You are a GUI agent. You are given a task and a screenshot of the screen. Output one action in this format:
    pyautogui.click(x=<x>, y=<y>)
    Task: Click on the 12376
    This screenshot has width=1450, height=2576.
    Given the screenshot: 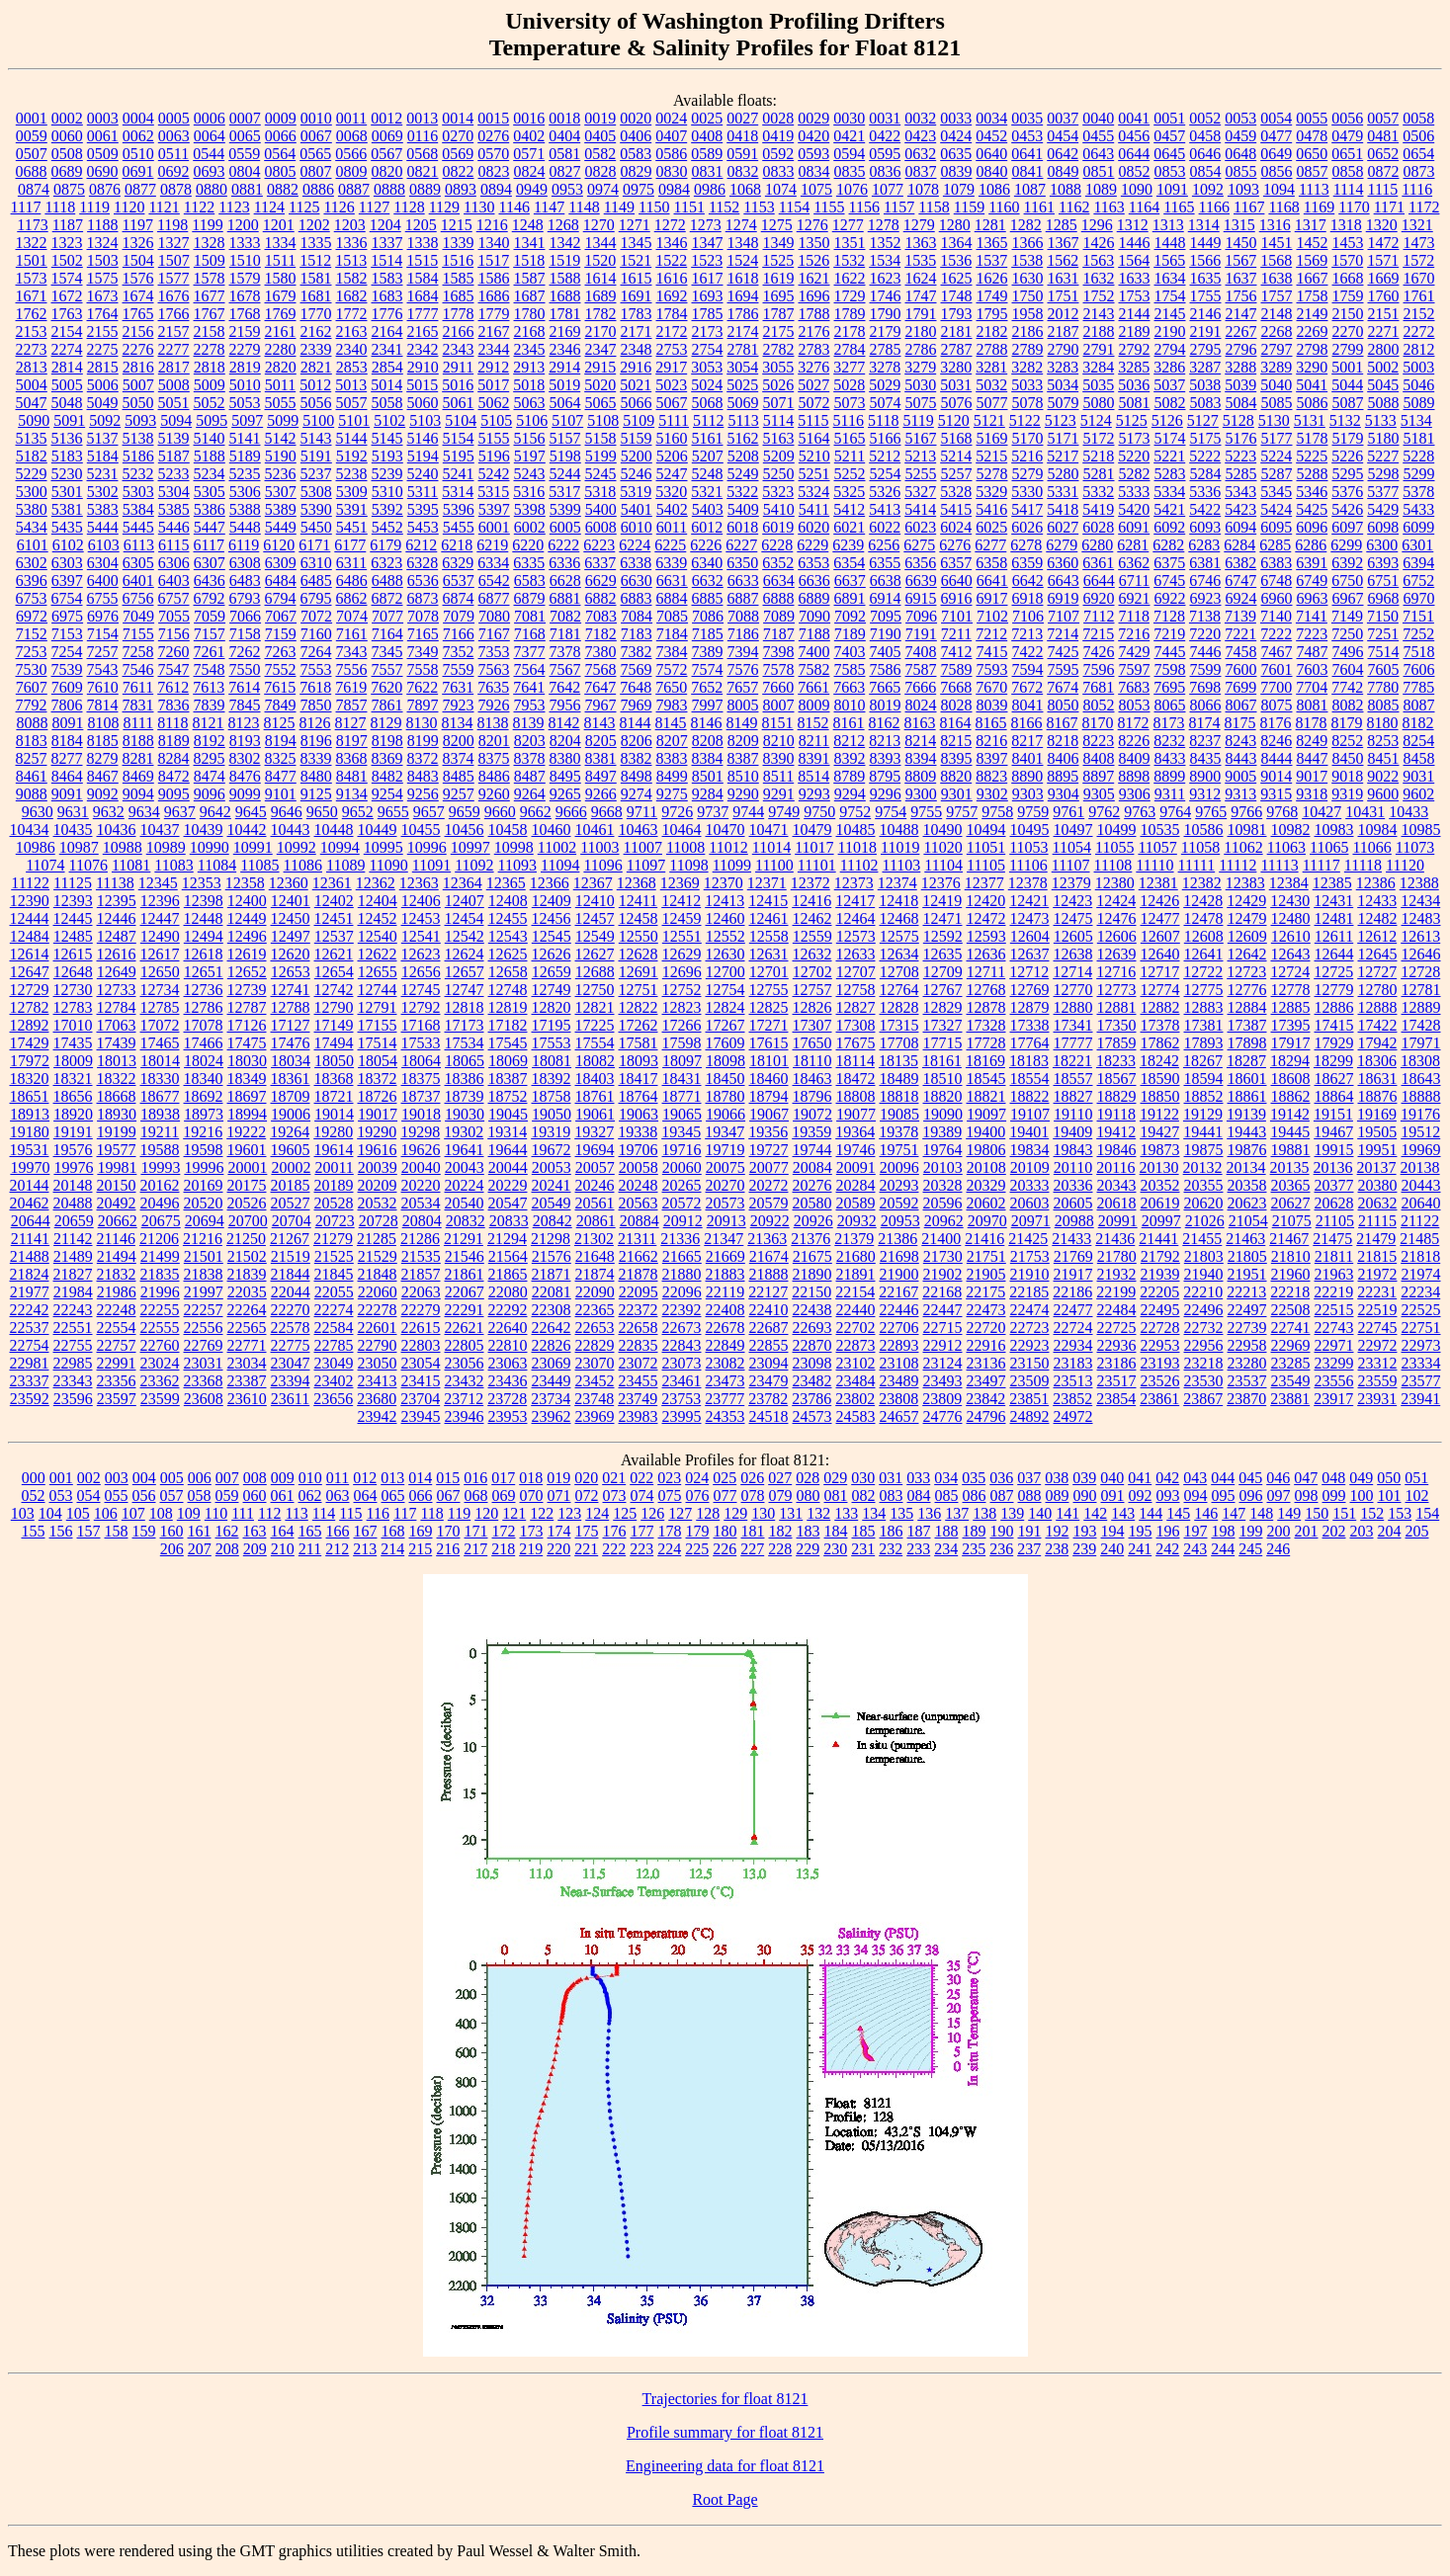 What is the action you would take?
    pyautogui.click(x=941, y=882)
    